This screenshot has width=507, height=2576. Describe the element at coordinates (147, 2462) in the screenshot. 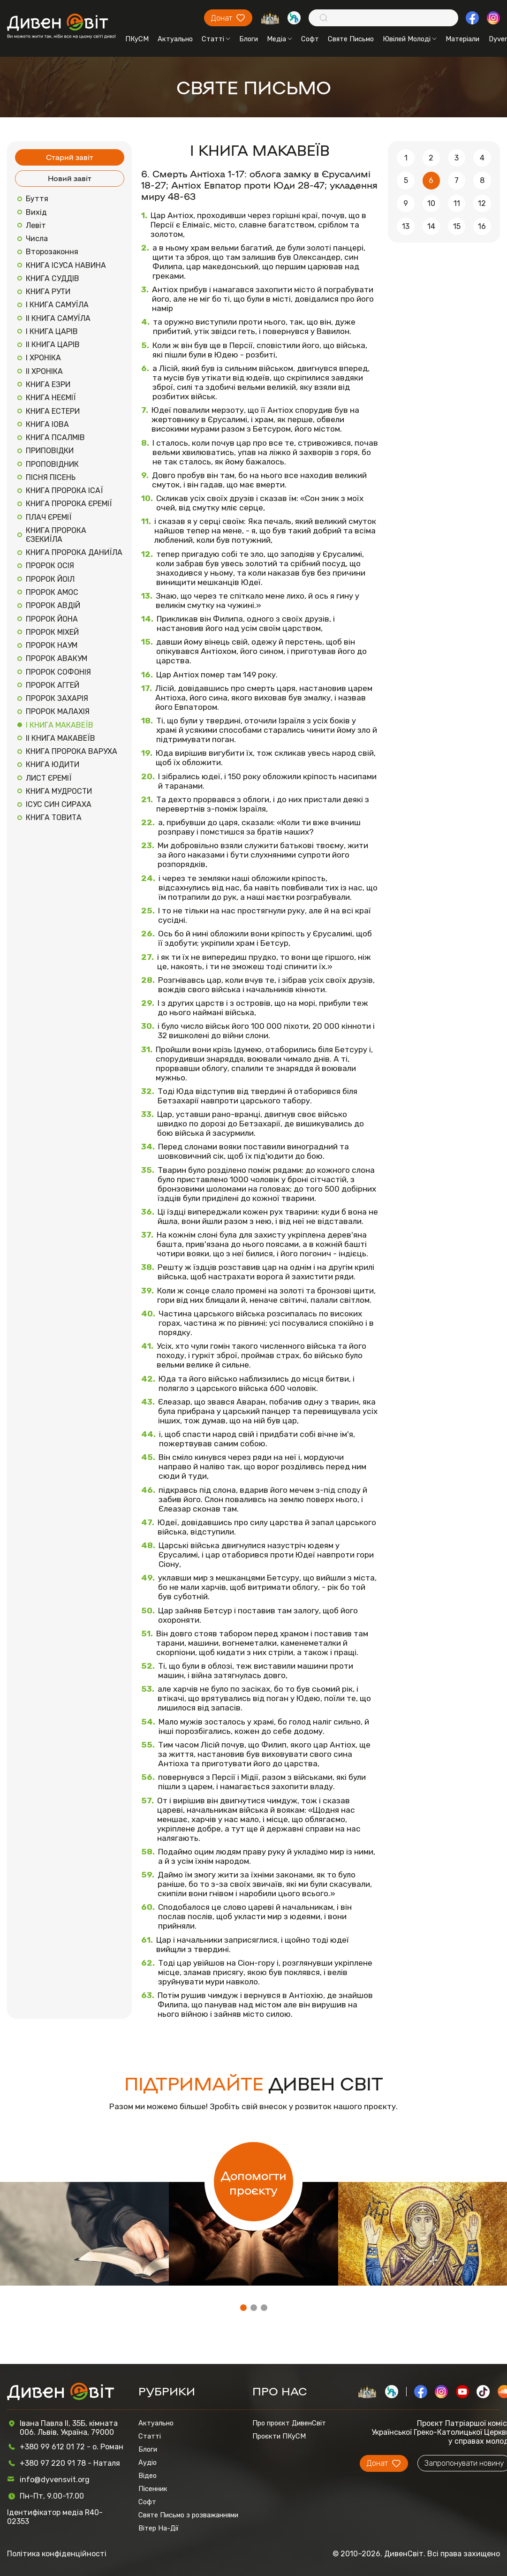

I see `Аудіо` at that location.